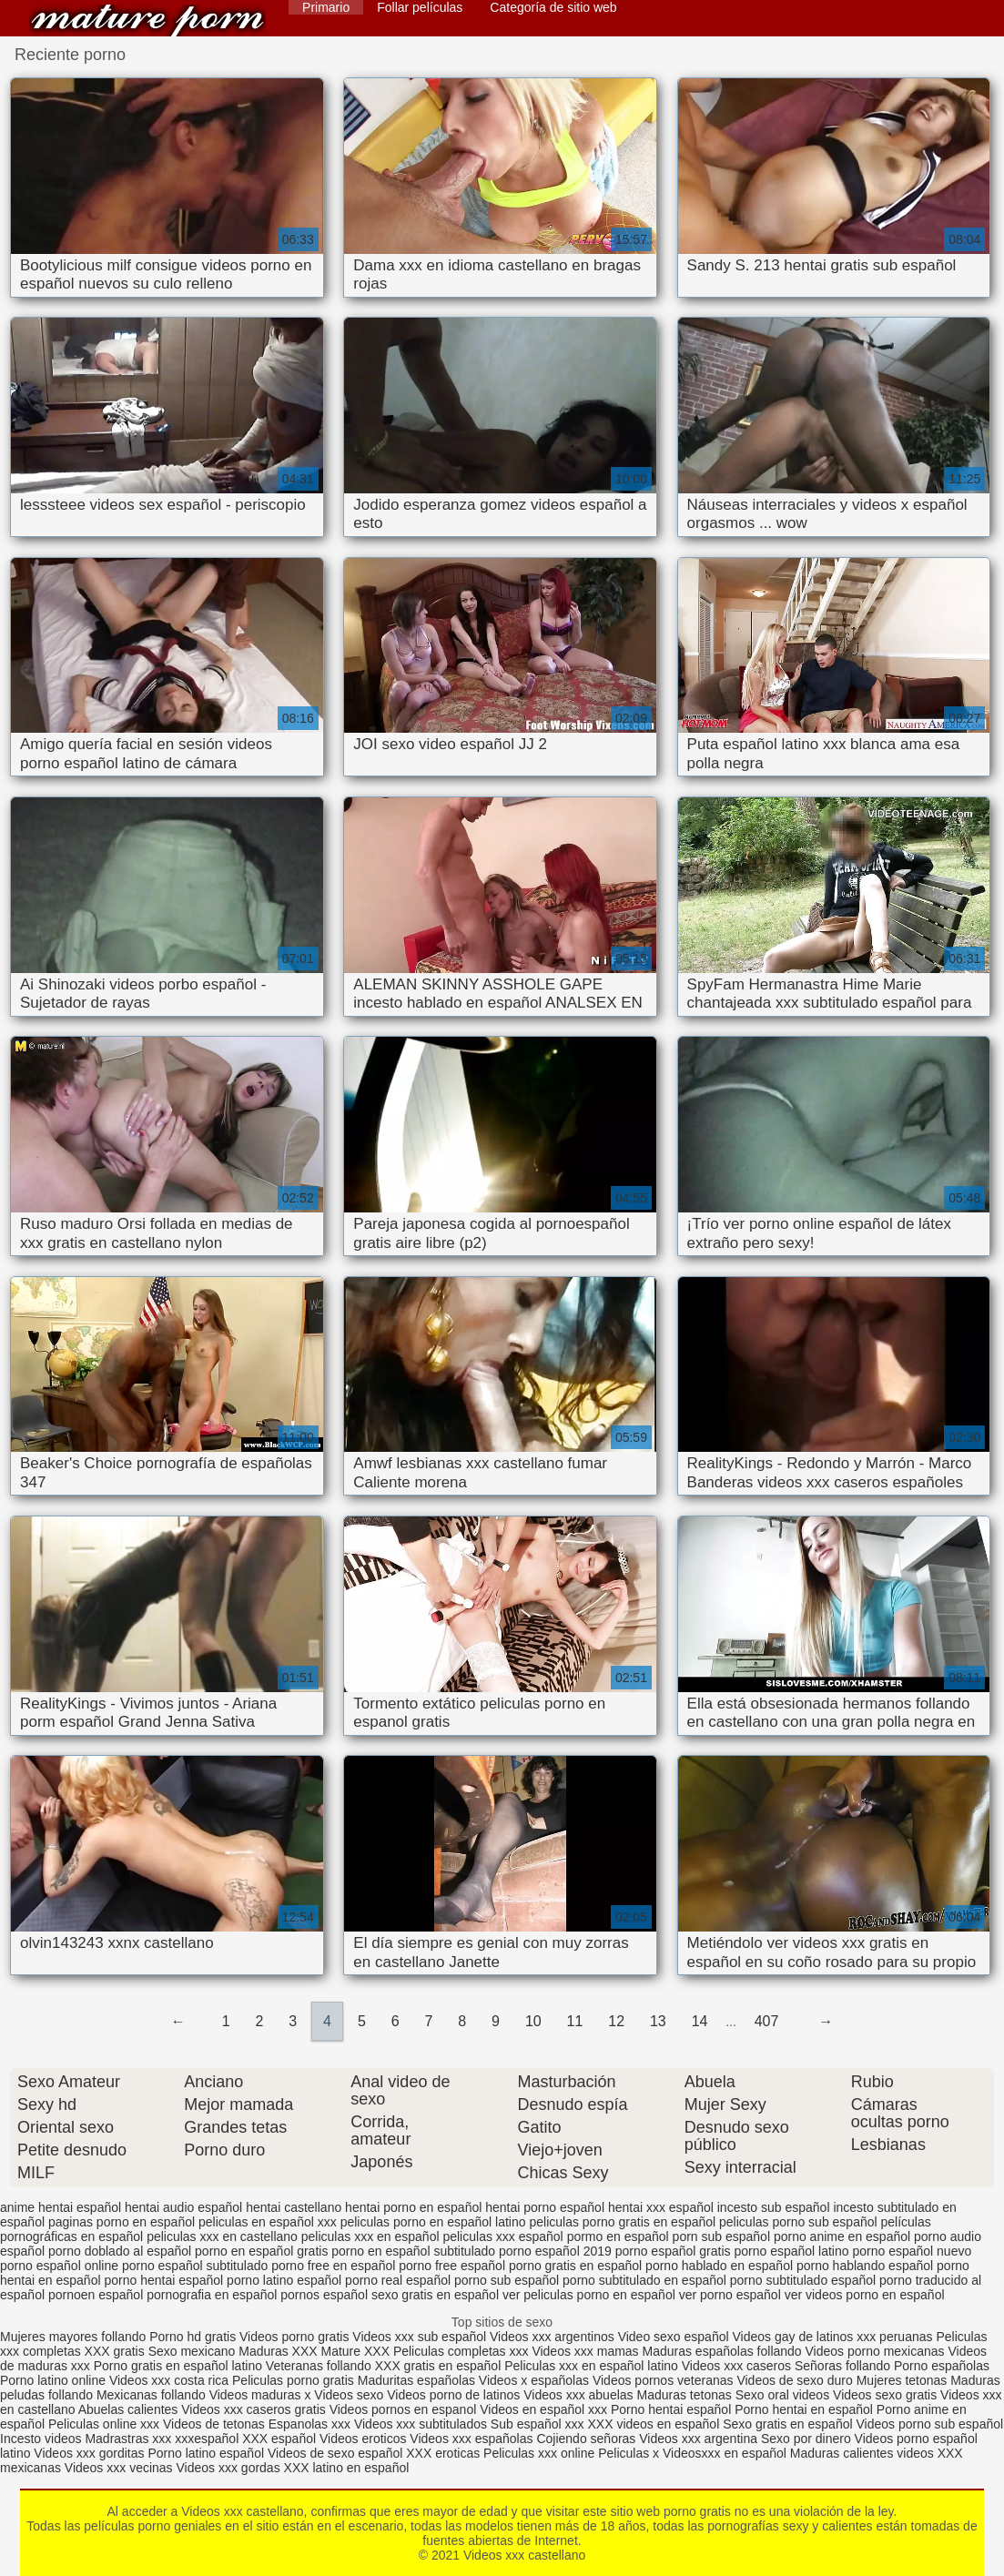  Describe the element at coordinates (808, 2438) in the screenshot. I see `Sexo por dinero` at that location.